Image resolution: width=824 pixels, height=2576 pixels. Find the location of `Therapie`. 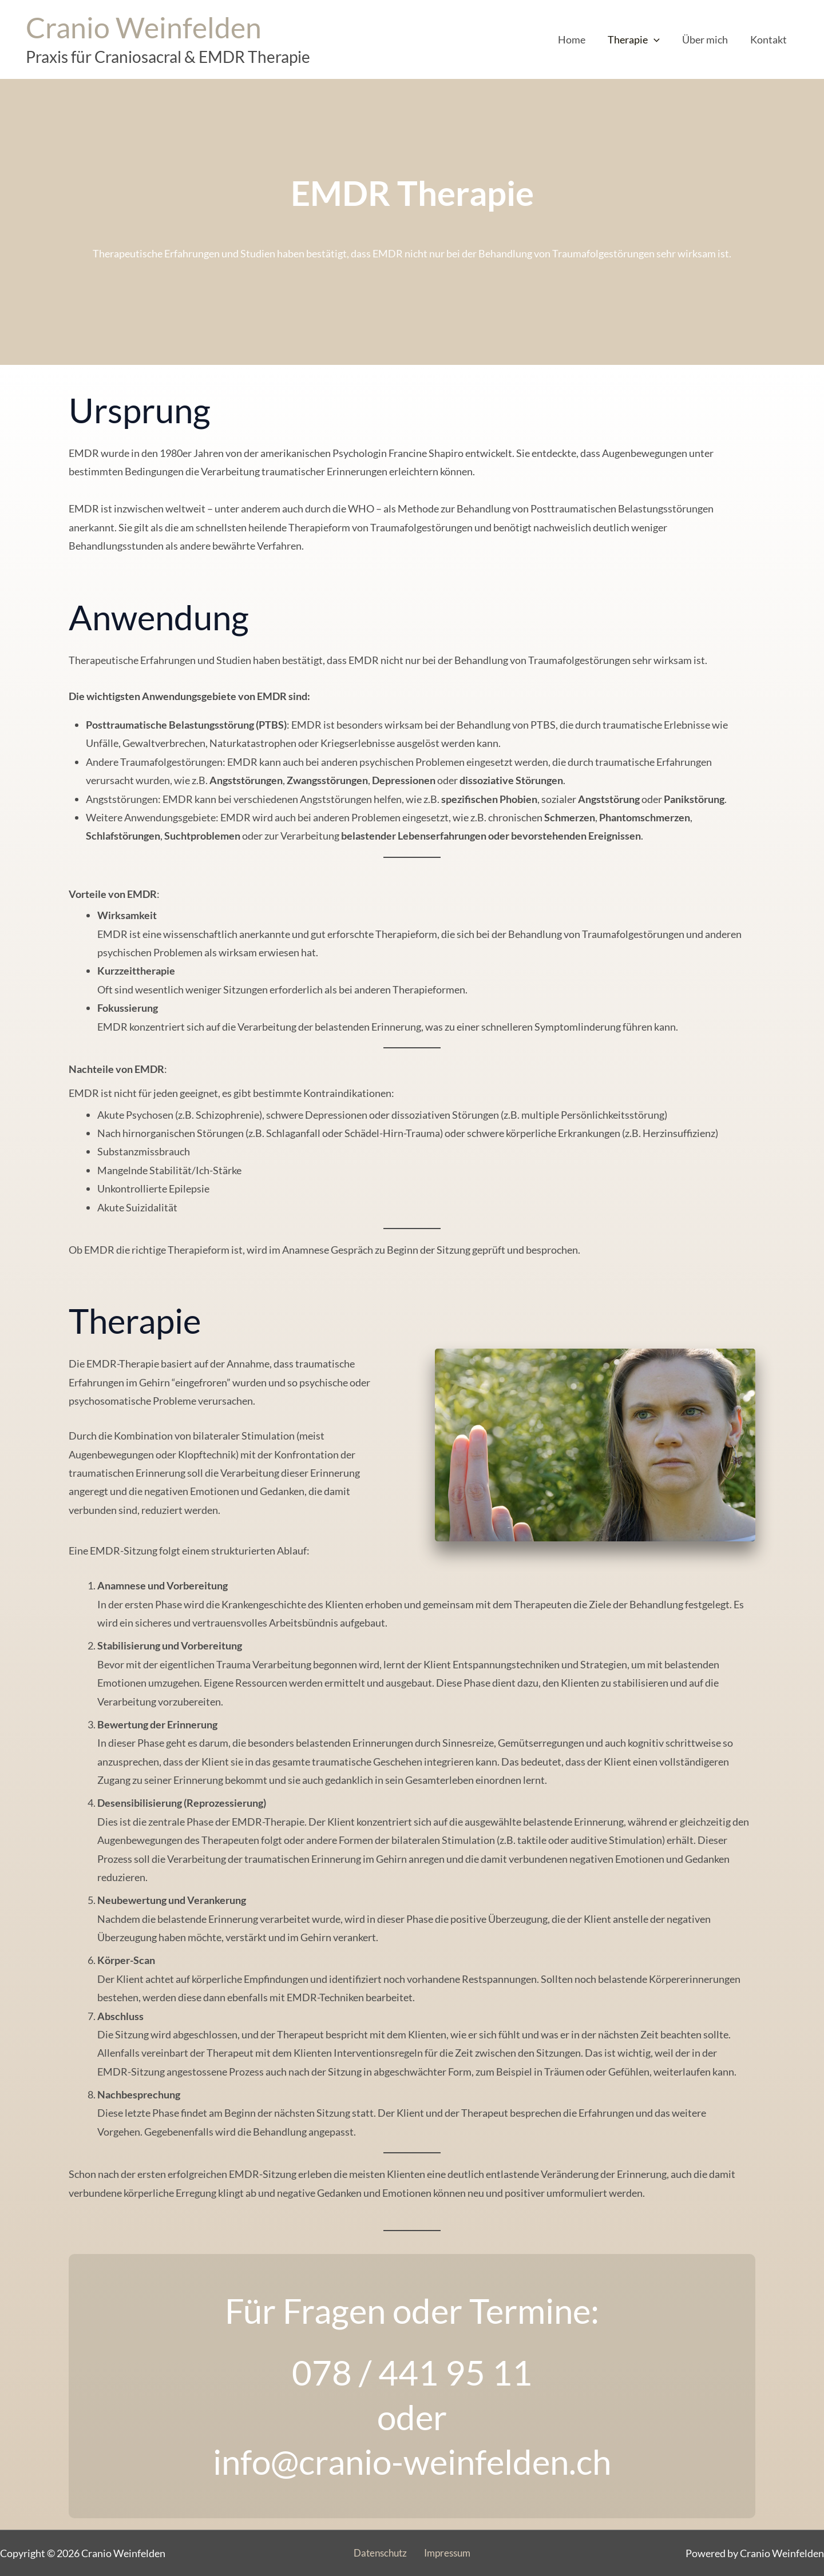

Therapie is located at coordinates (638, 39).